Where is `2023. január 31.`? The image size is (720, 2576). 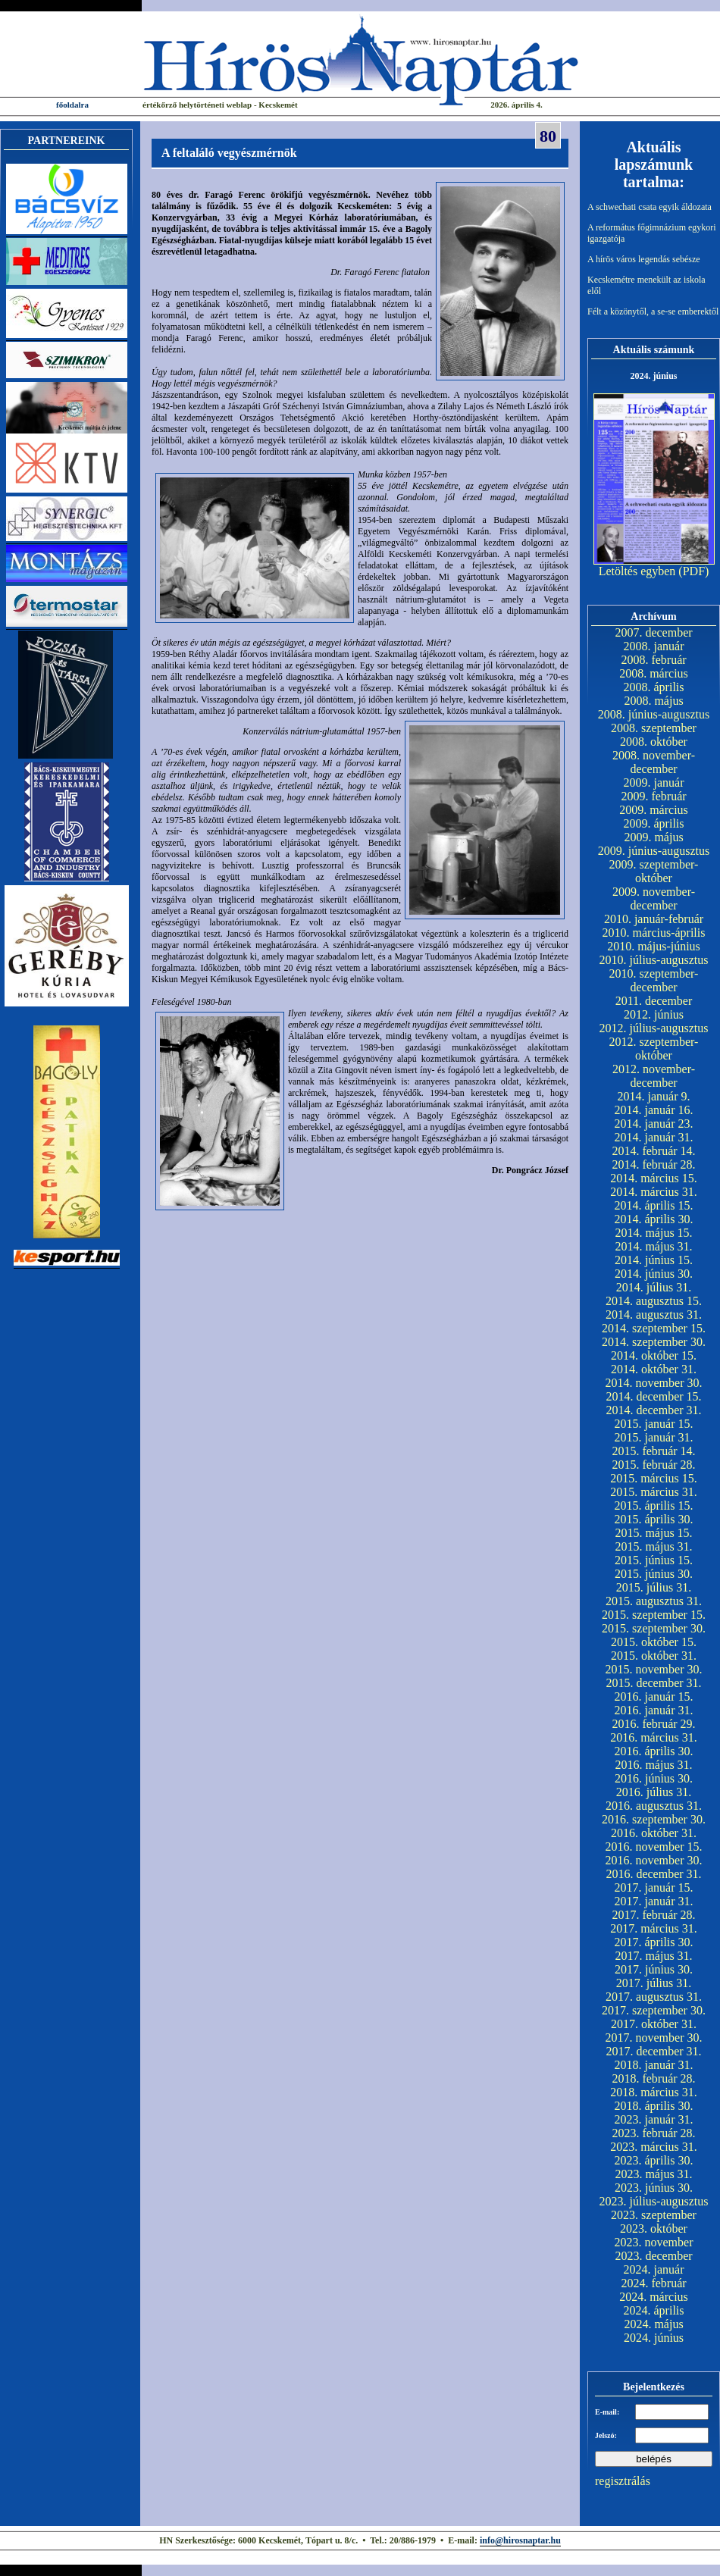
2023. január 31. is located at coordinates (654, 2119).